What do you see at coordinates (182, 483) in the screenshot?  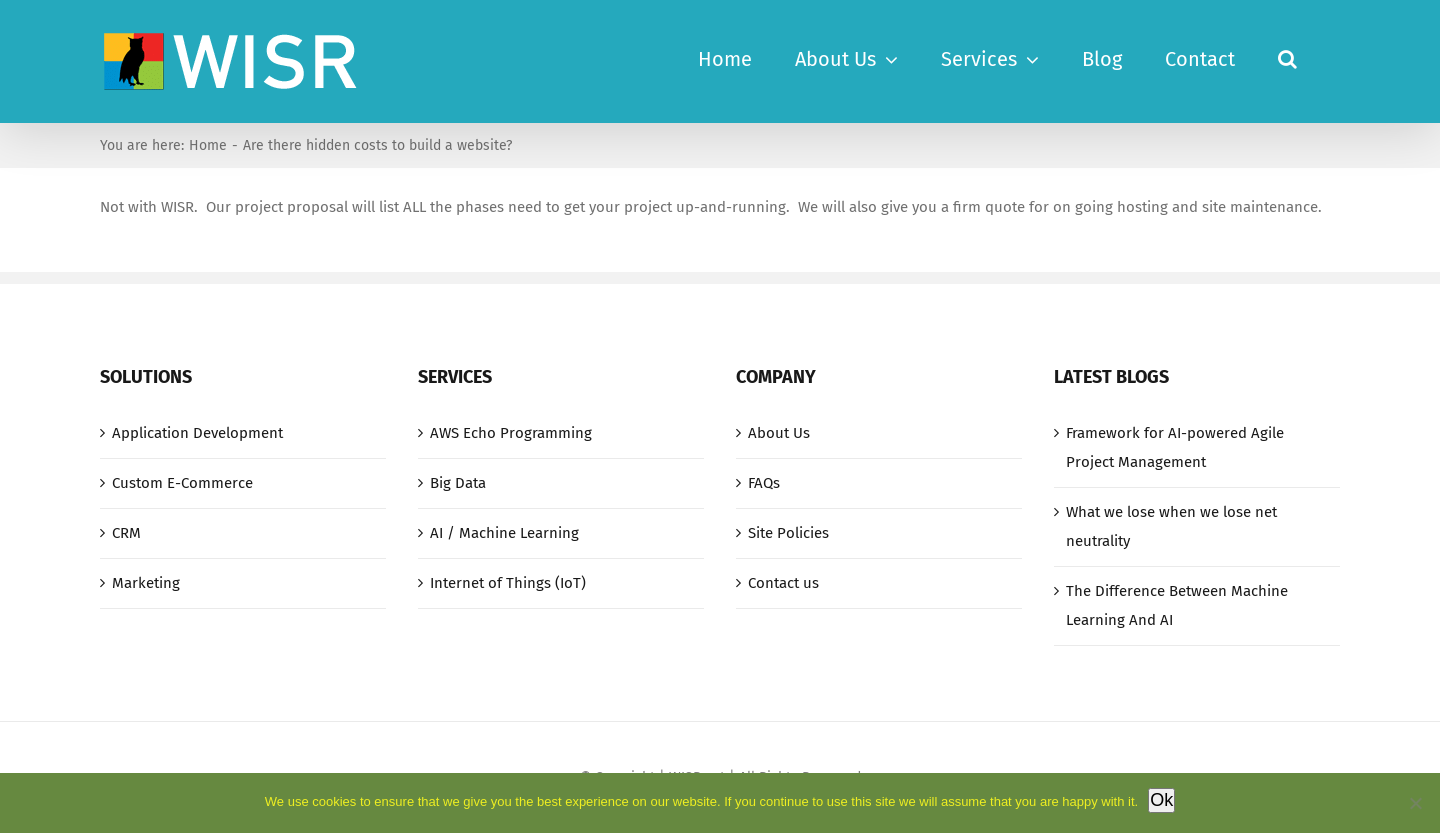 I see `Custom E-Commerce` at bounding box center [182, 483].